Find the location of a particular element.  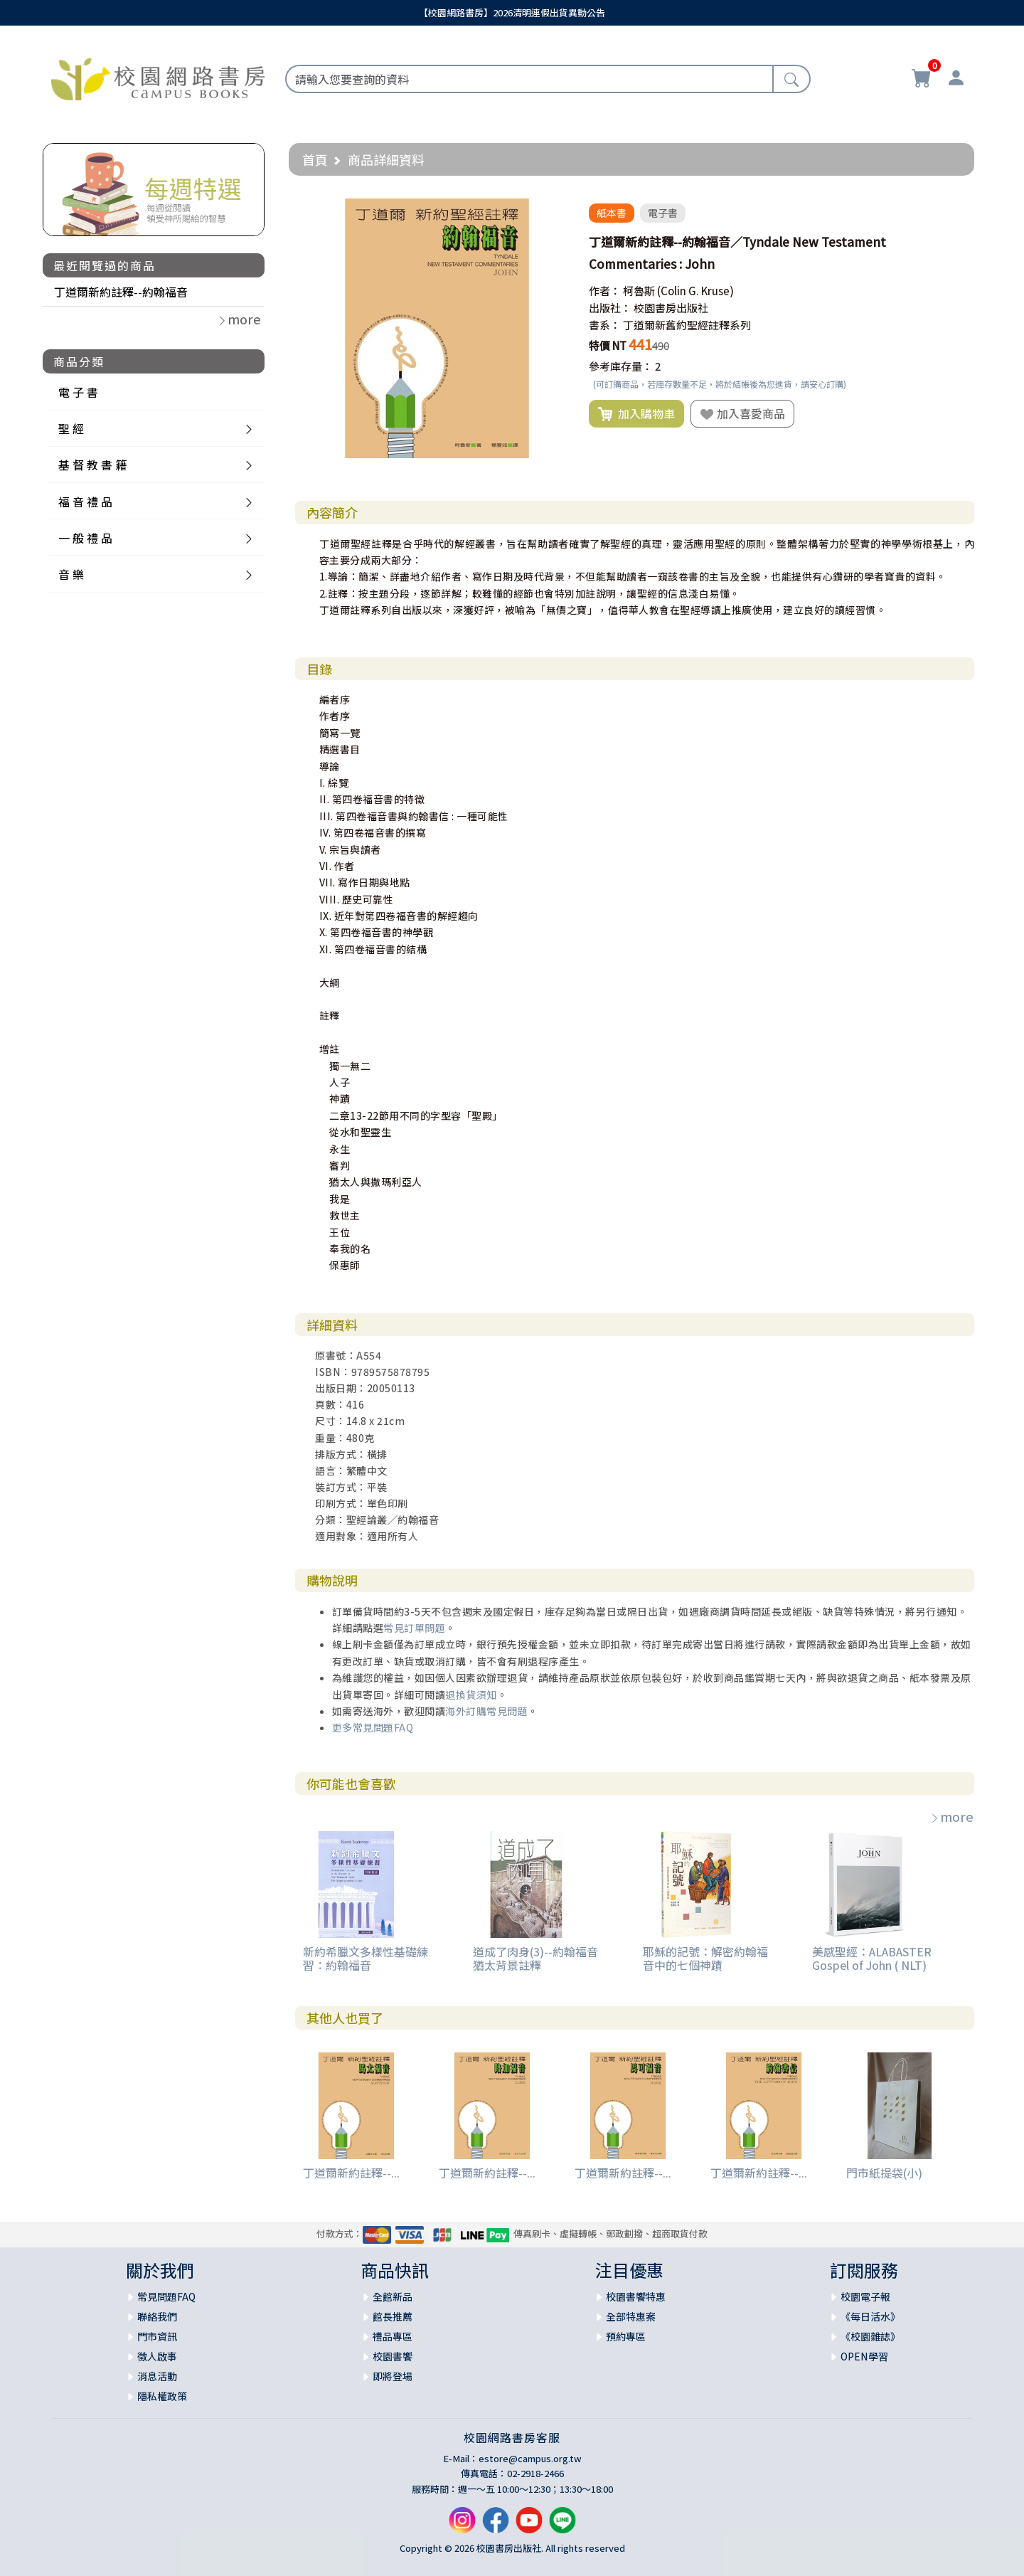

電 子 書 is located at coordinates (78, 392).